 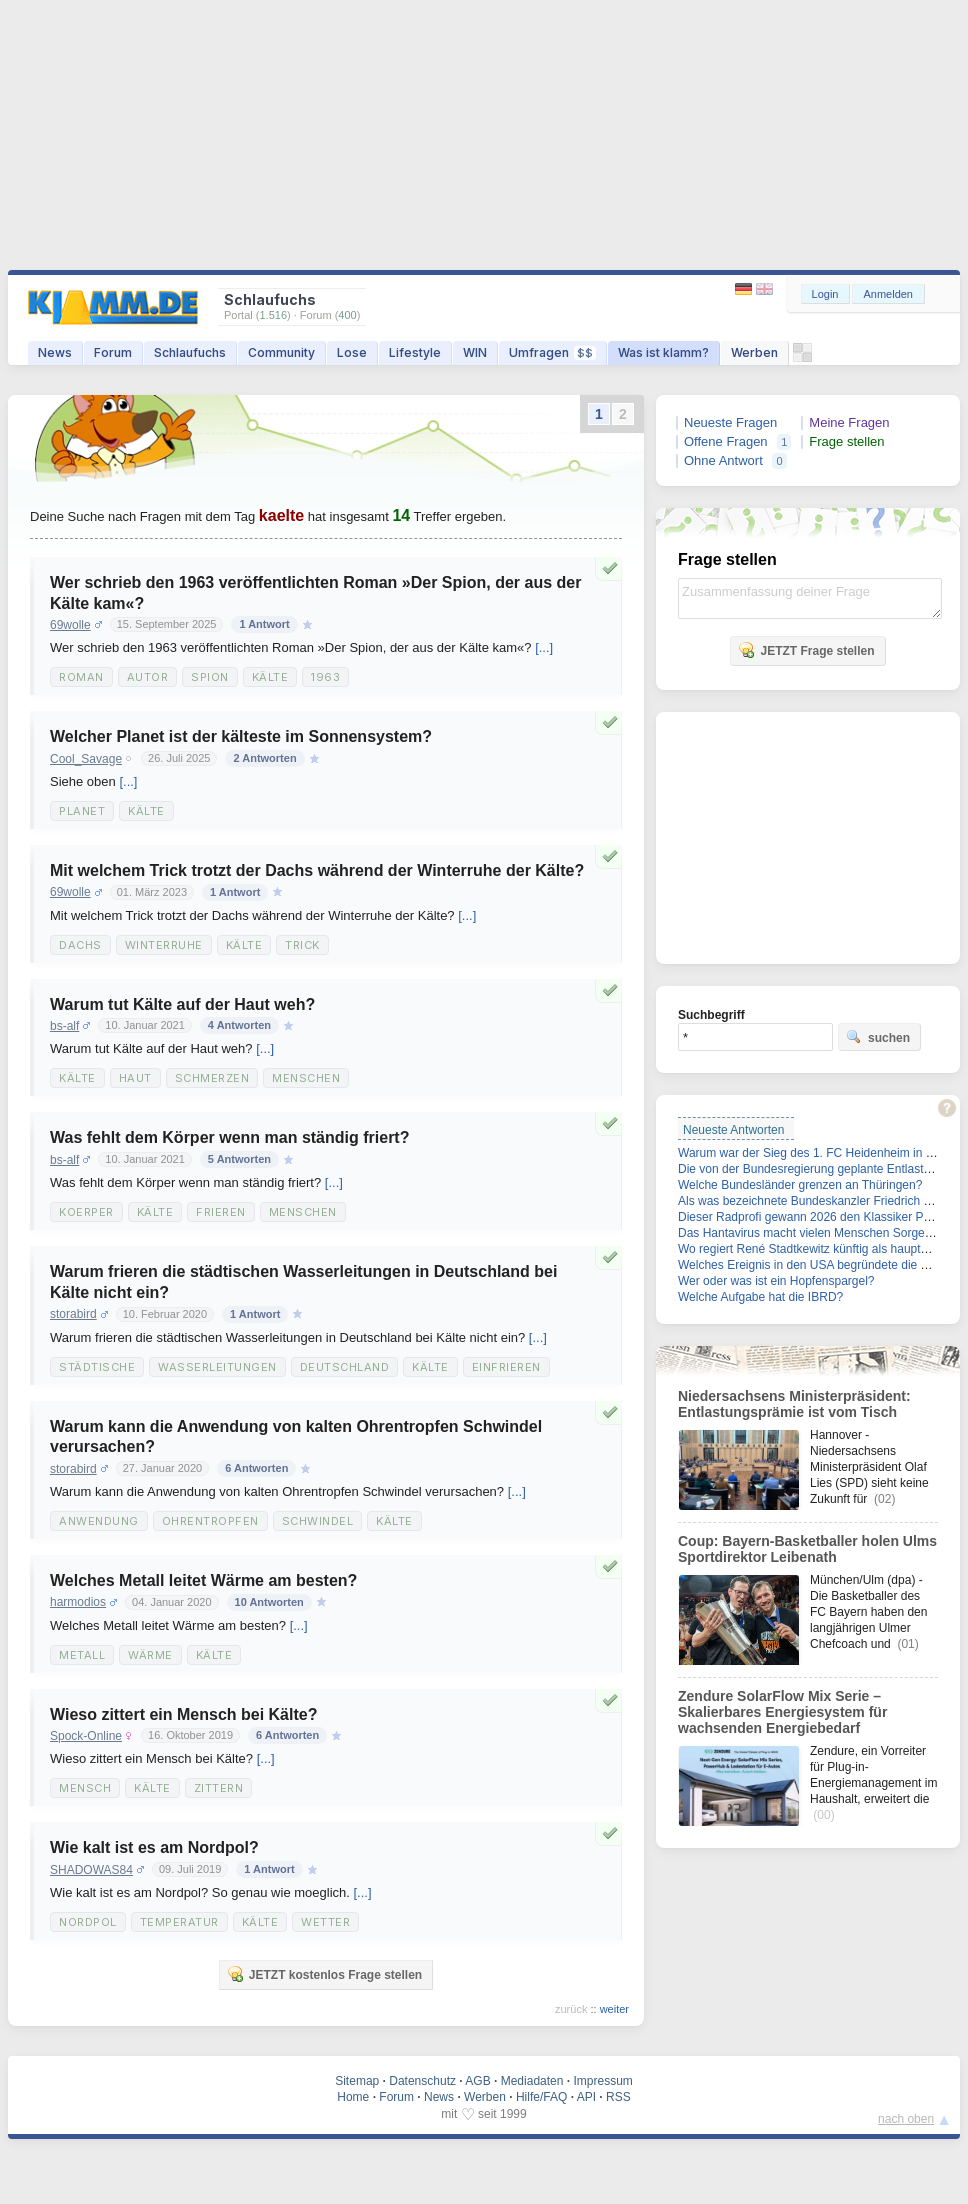 What do you see at coordinates (154, 1847) in the screenshot?
I see `Wie kalt ist es am Nordpol?` at bounding box center [154, 1847].